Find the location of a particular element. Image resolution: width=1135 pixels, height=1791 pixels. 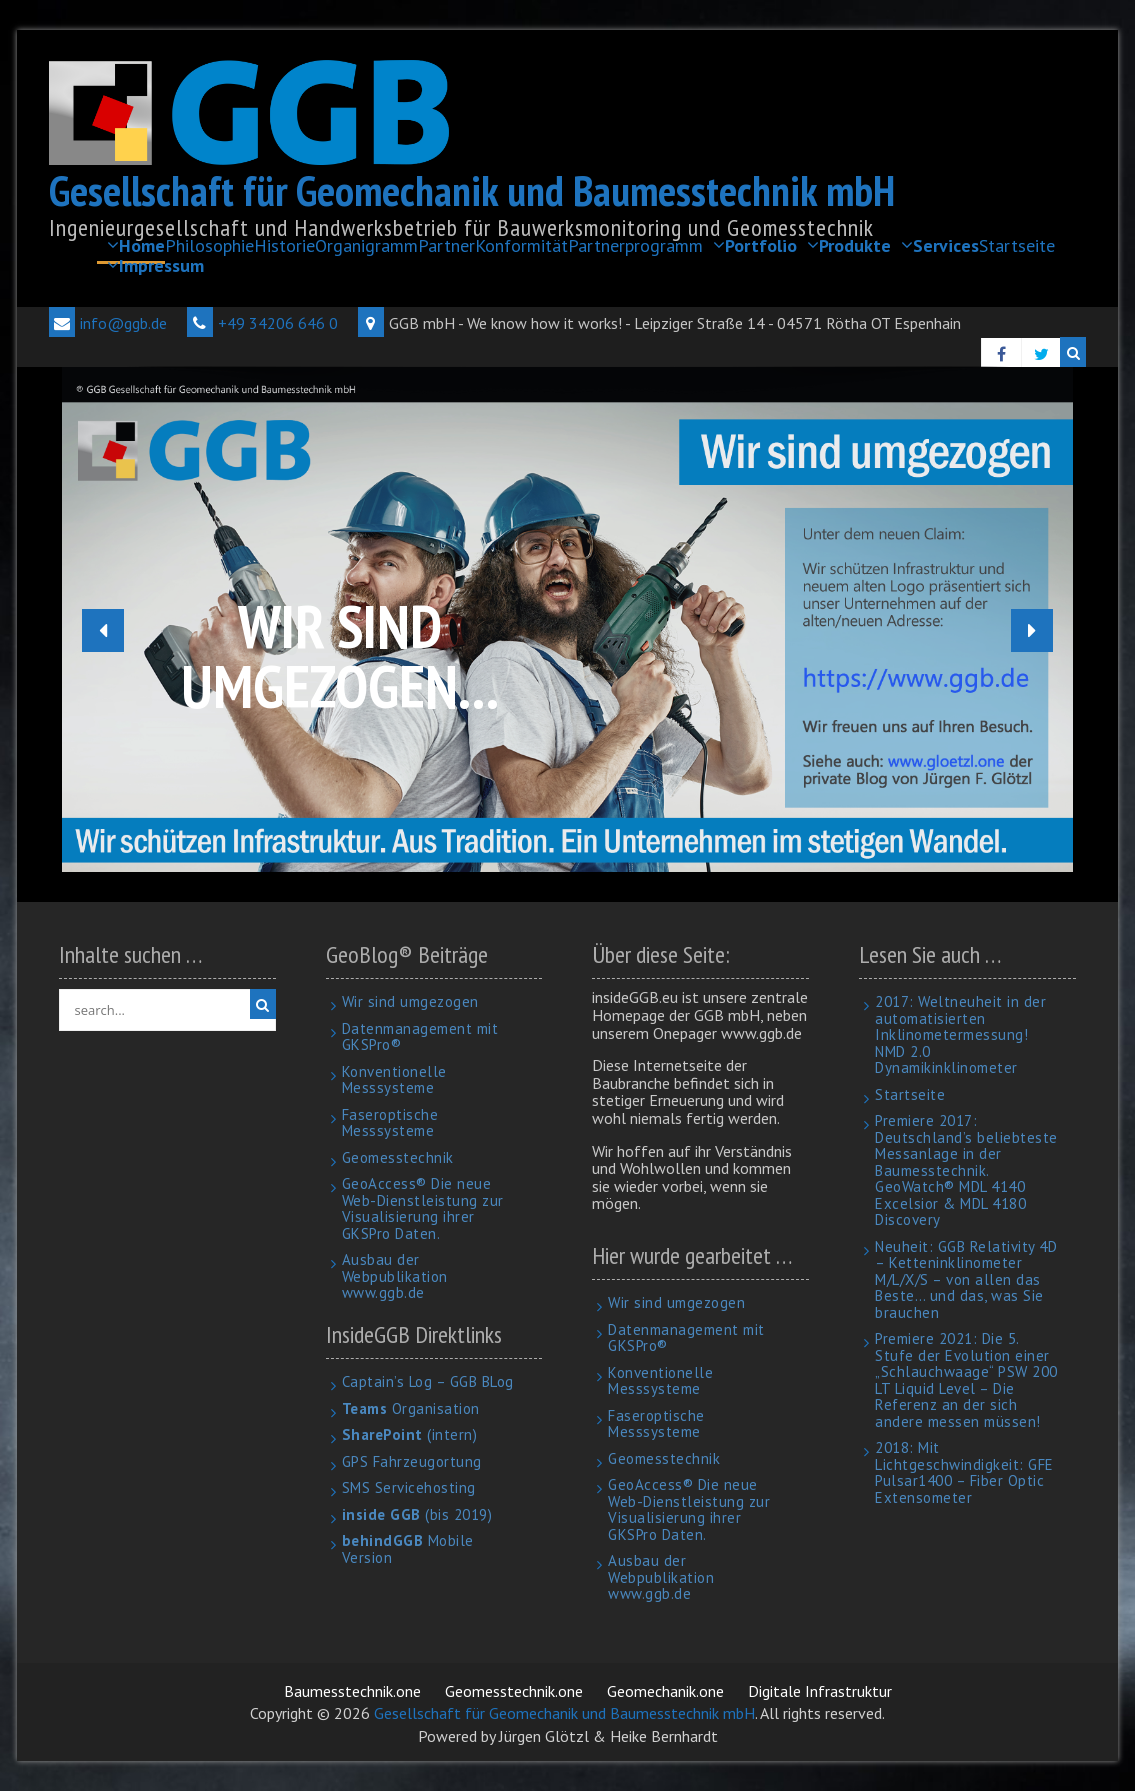

Konventionelle Messsysteme is located at coordinates (394, 1080).